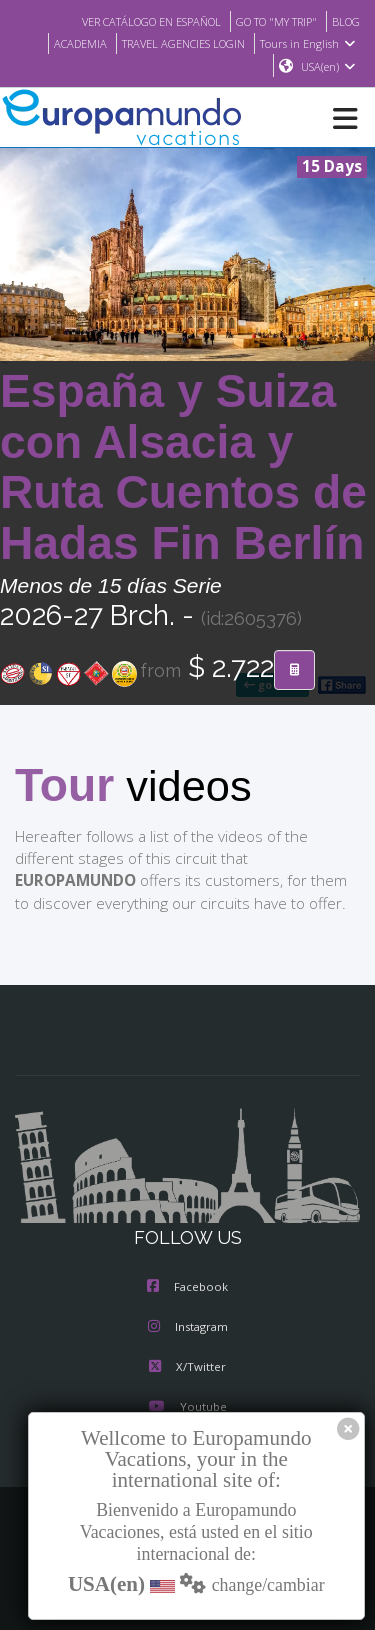 The image size is (375, 1630). Describe the element at coordinates (269, 21) in the screenshot. I see `GO TO "MY TRIP"` at that location.